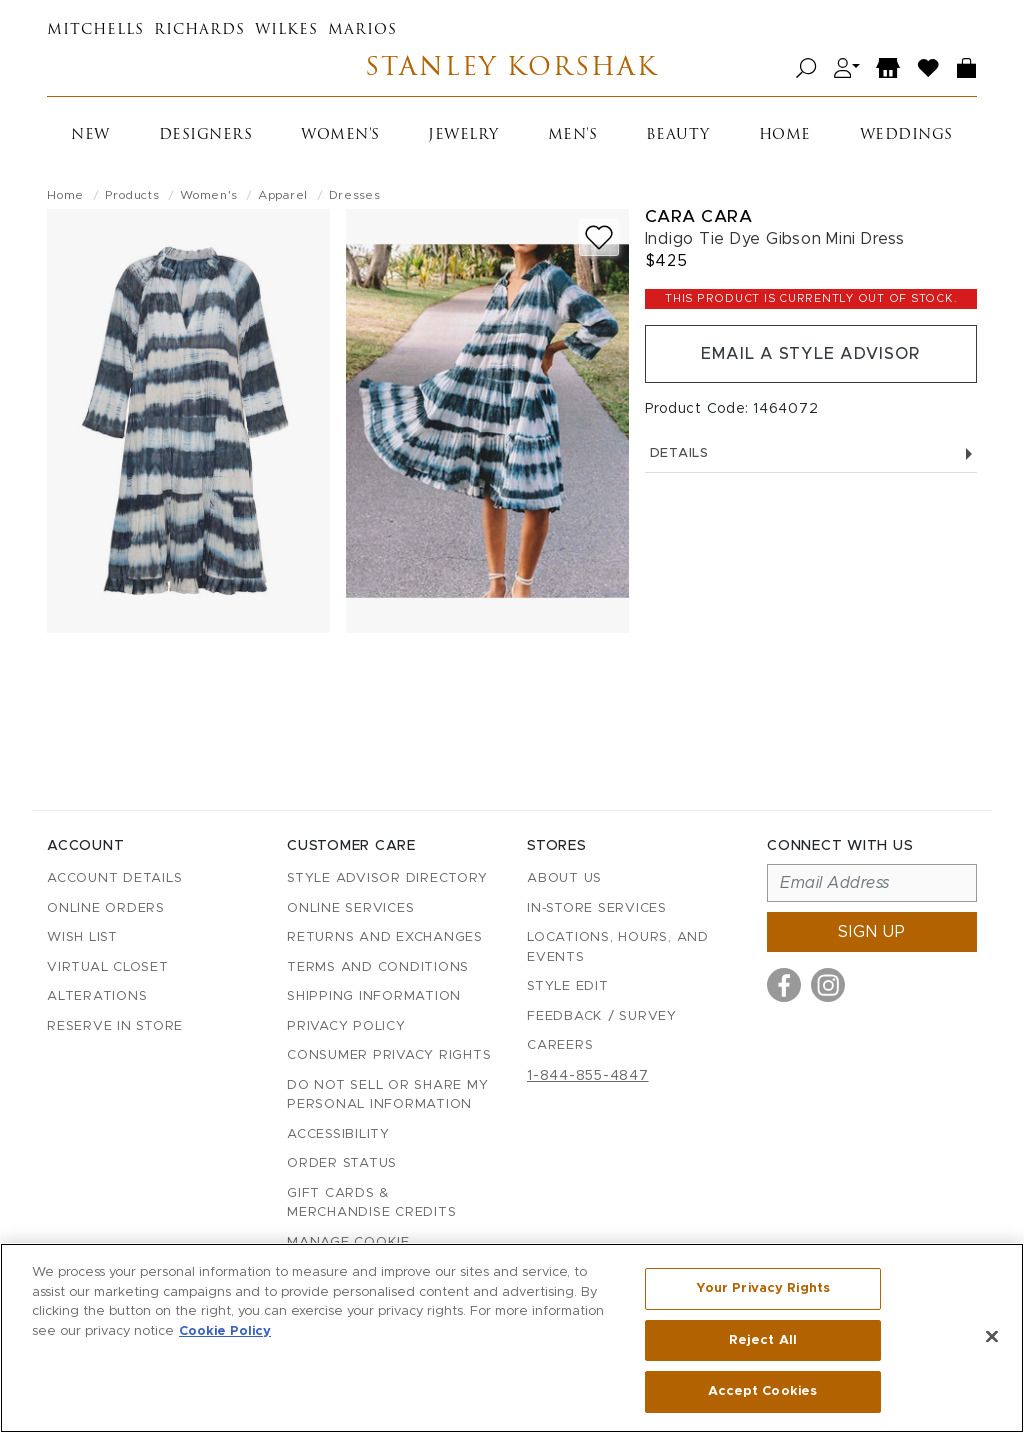 The width and height of the screenshot is (1024, 1433). What do you see at coordinates (806, 68) in the screenshot?
I see `[Open search]` at bounding box center [806, 68].